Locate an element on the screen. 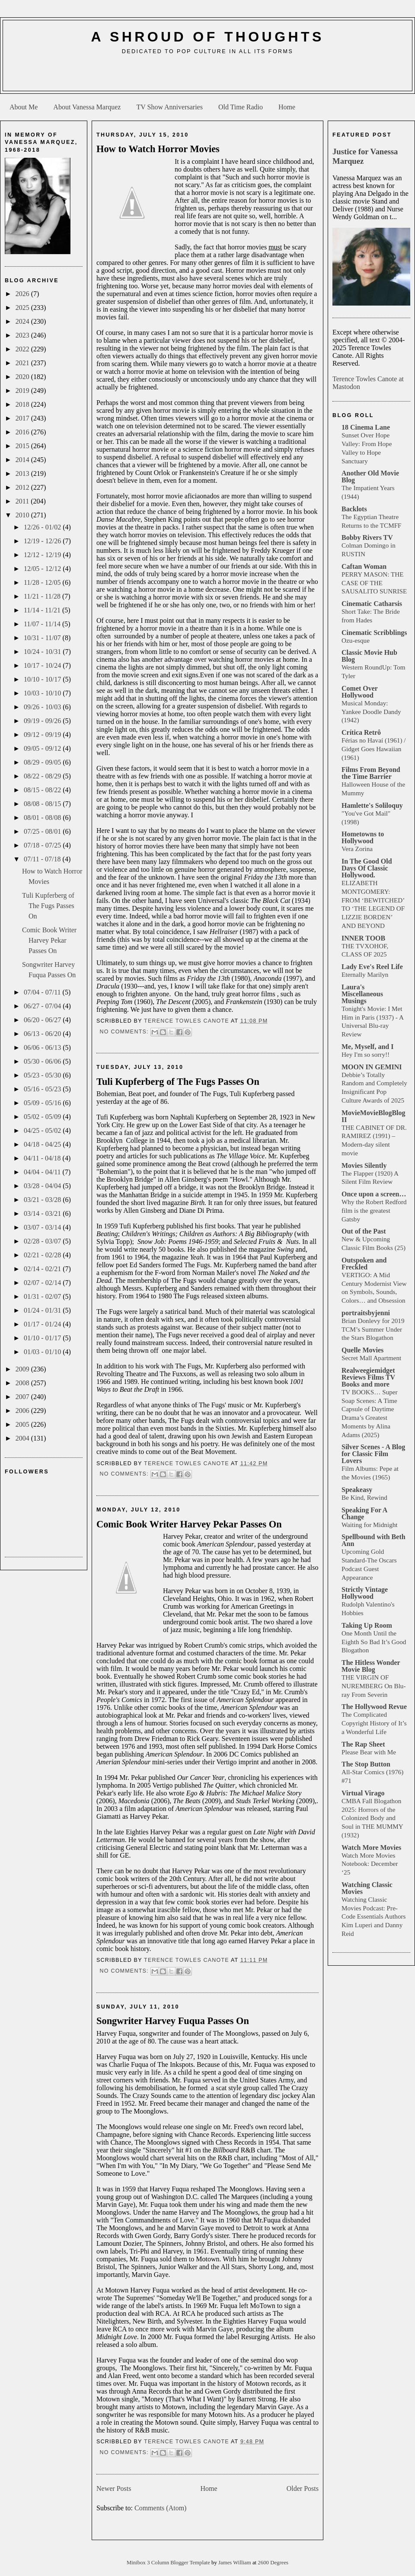  03/28 - 04/04 is located at coordinates (43, 1185).